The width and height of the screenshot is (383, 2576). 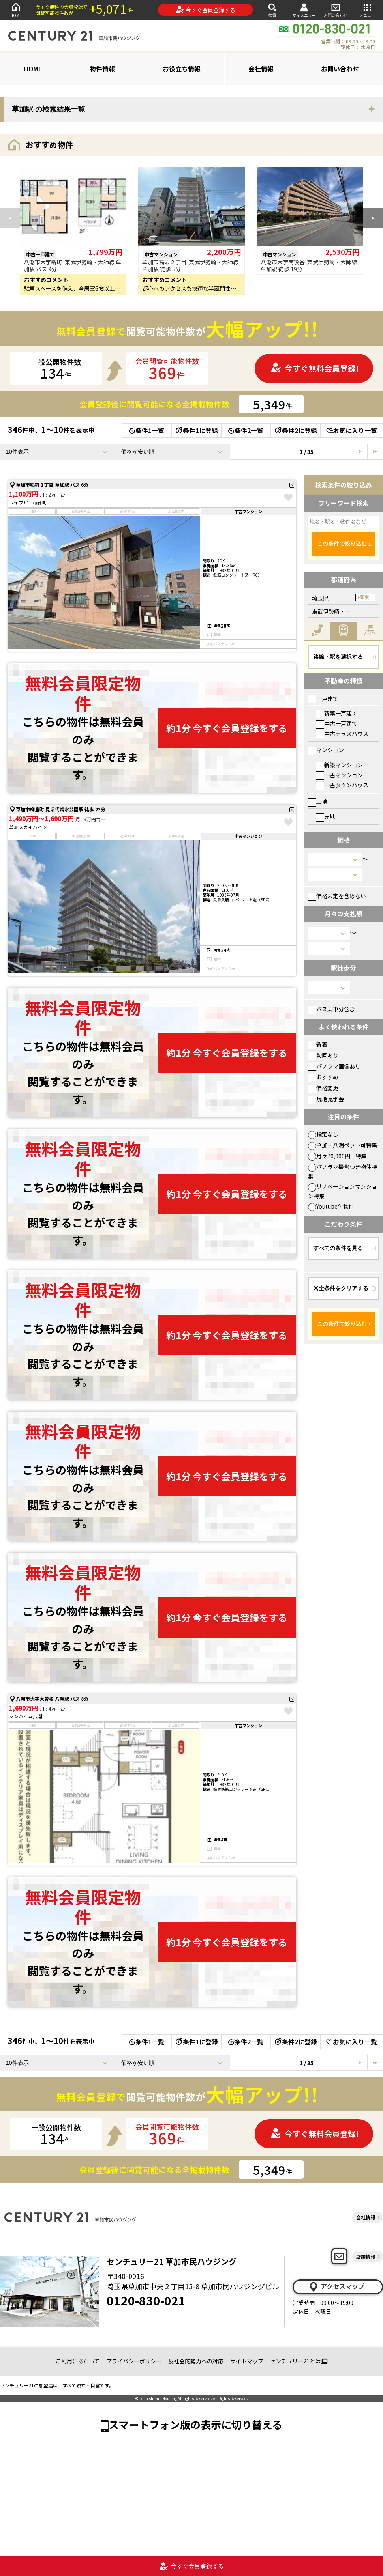 What do you see at coordinates (339, 775) in the screenshot?
I see `中古マンション` at bounding box center [339, 775].